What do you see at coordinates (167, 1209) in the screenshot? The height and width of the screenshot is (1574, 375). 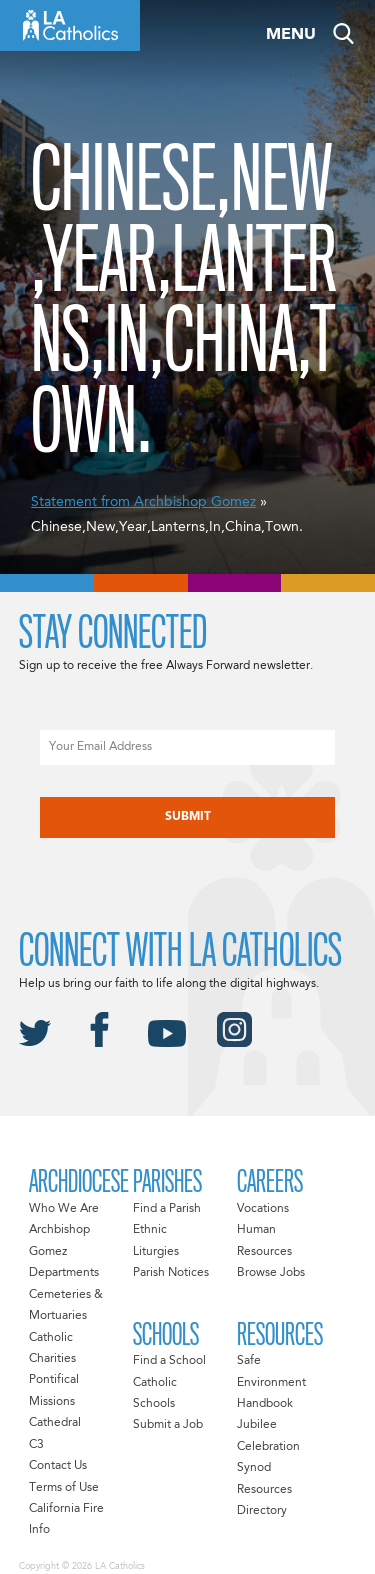 I see `Find a Parish` at bounding box center [167, 1209].